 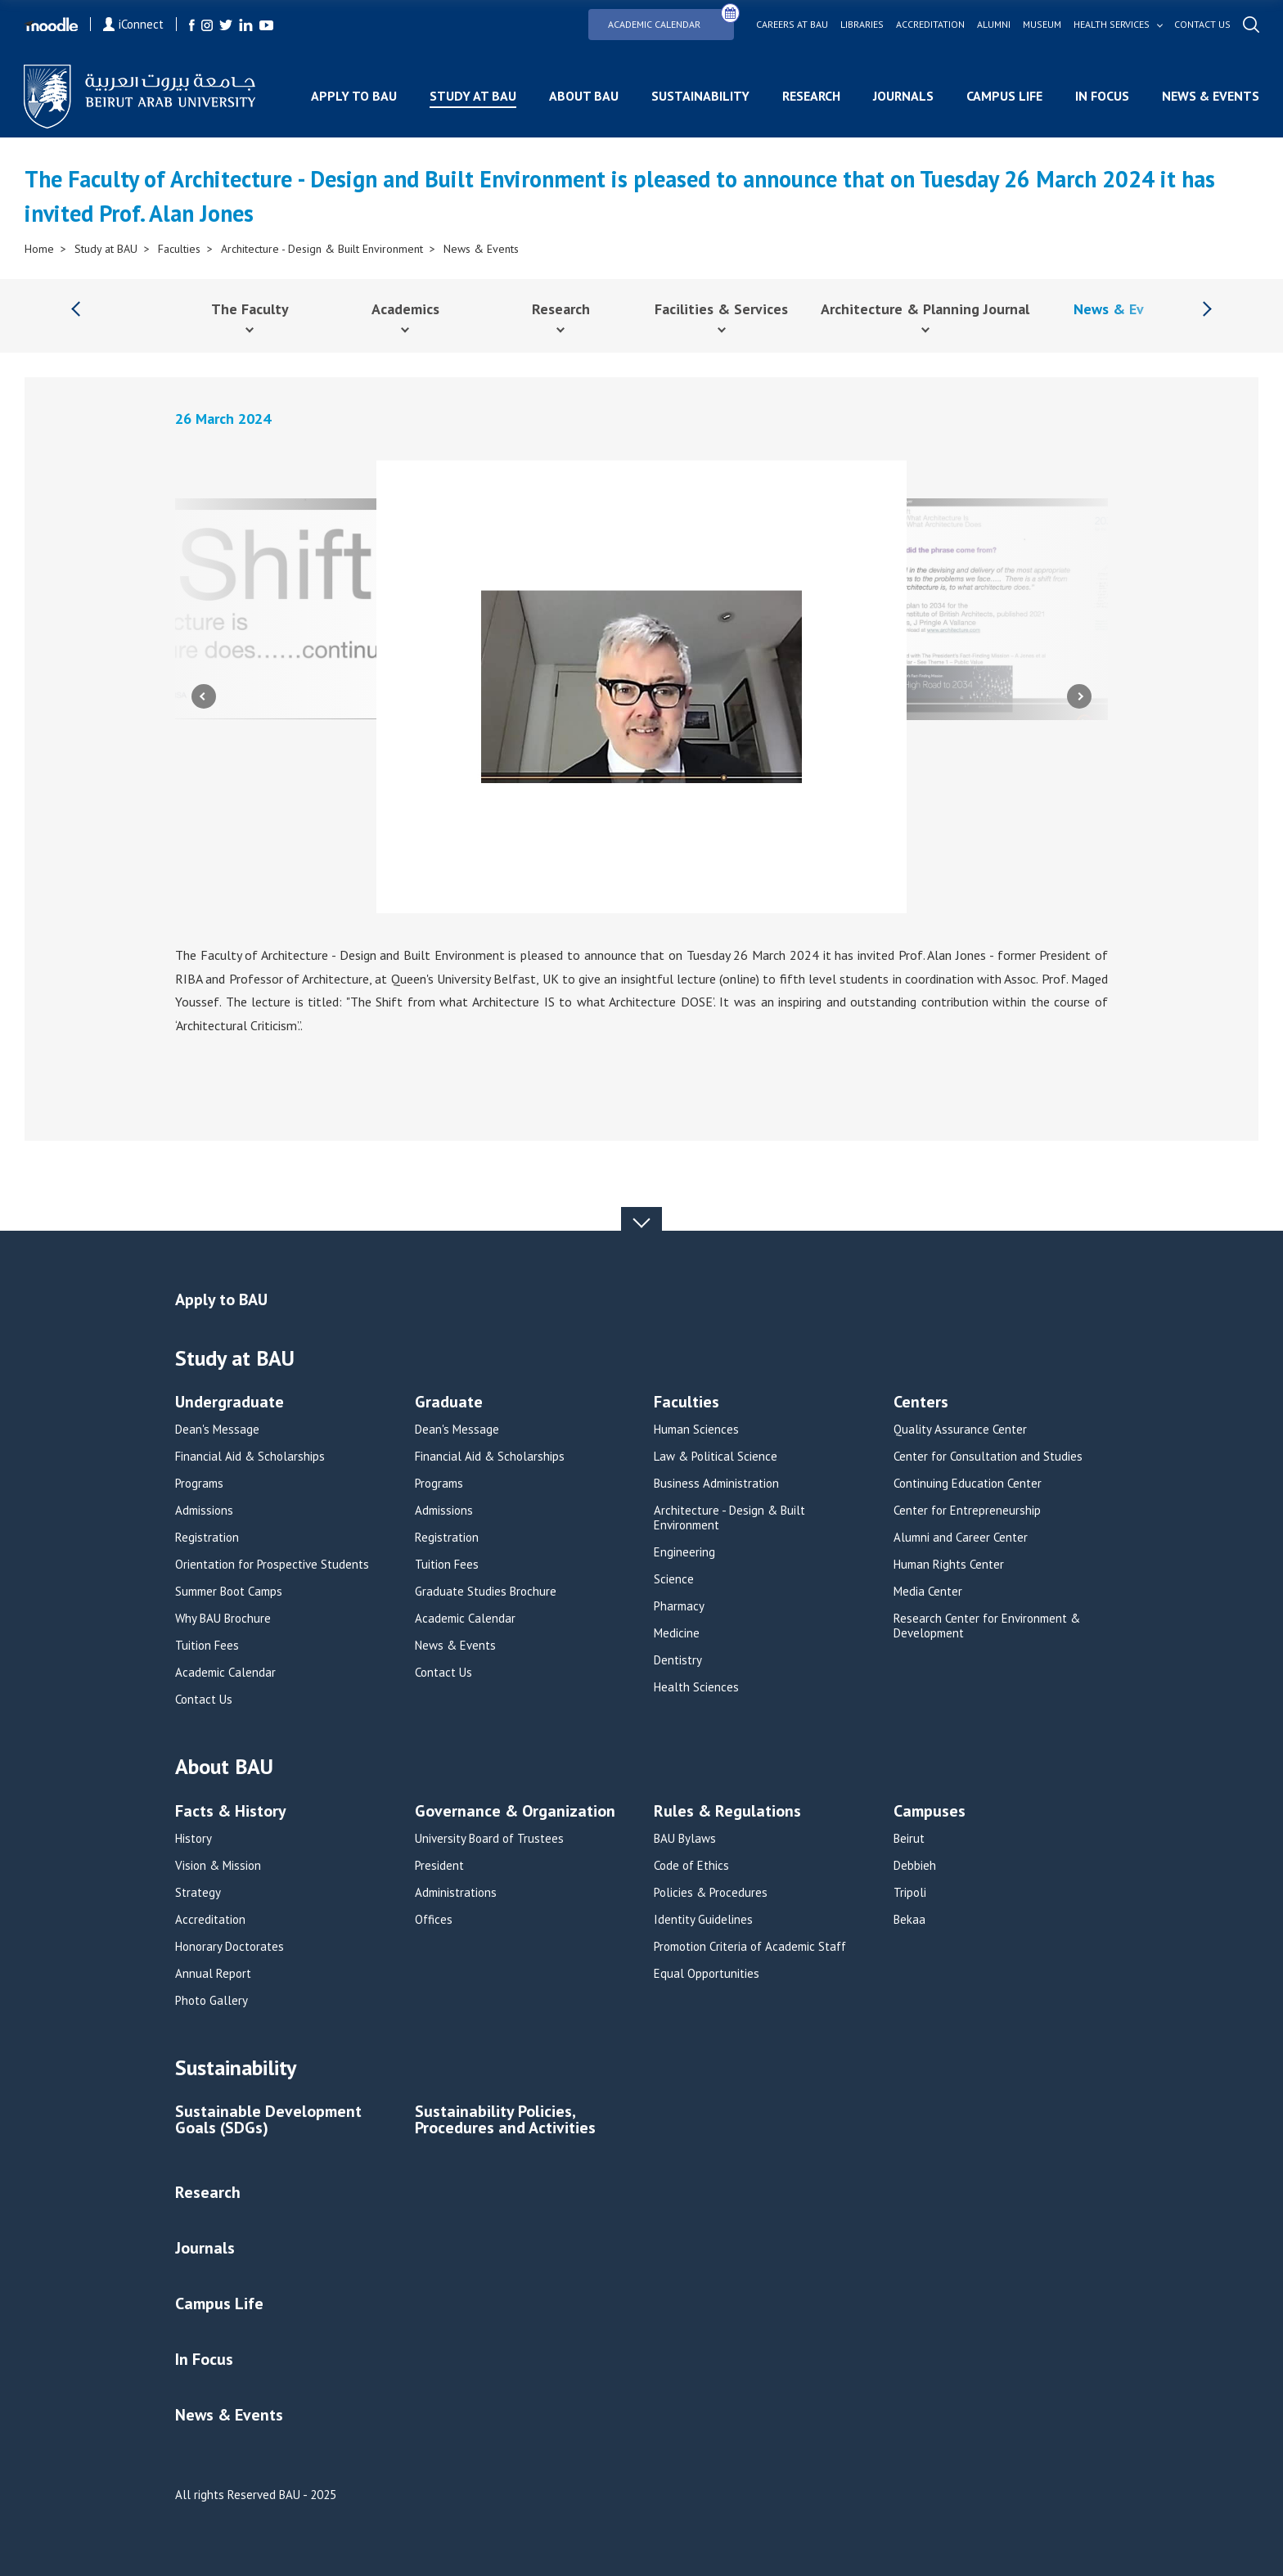 I want to click on About BAU, so click(x=583, y=96).